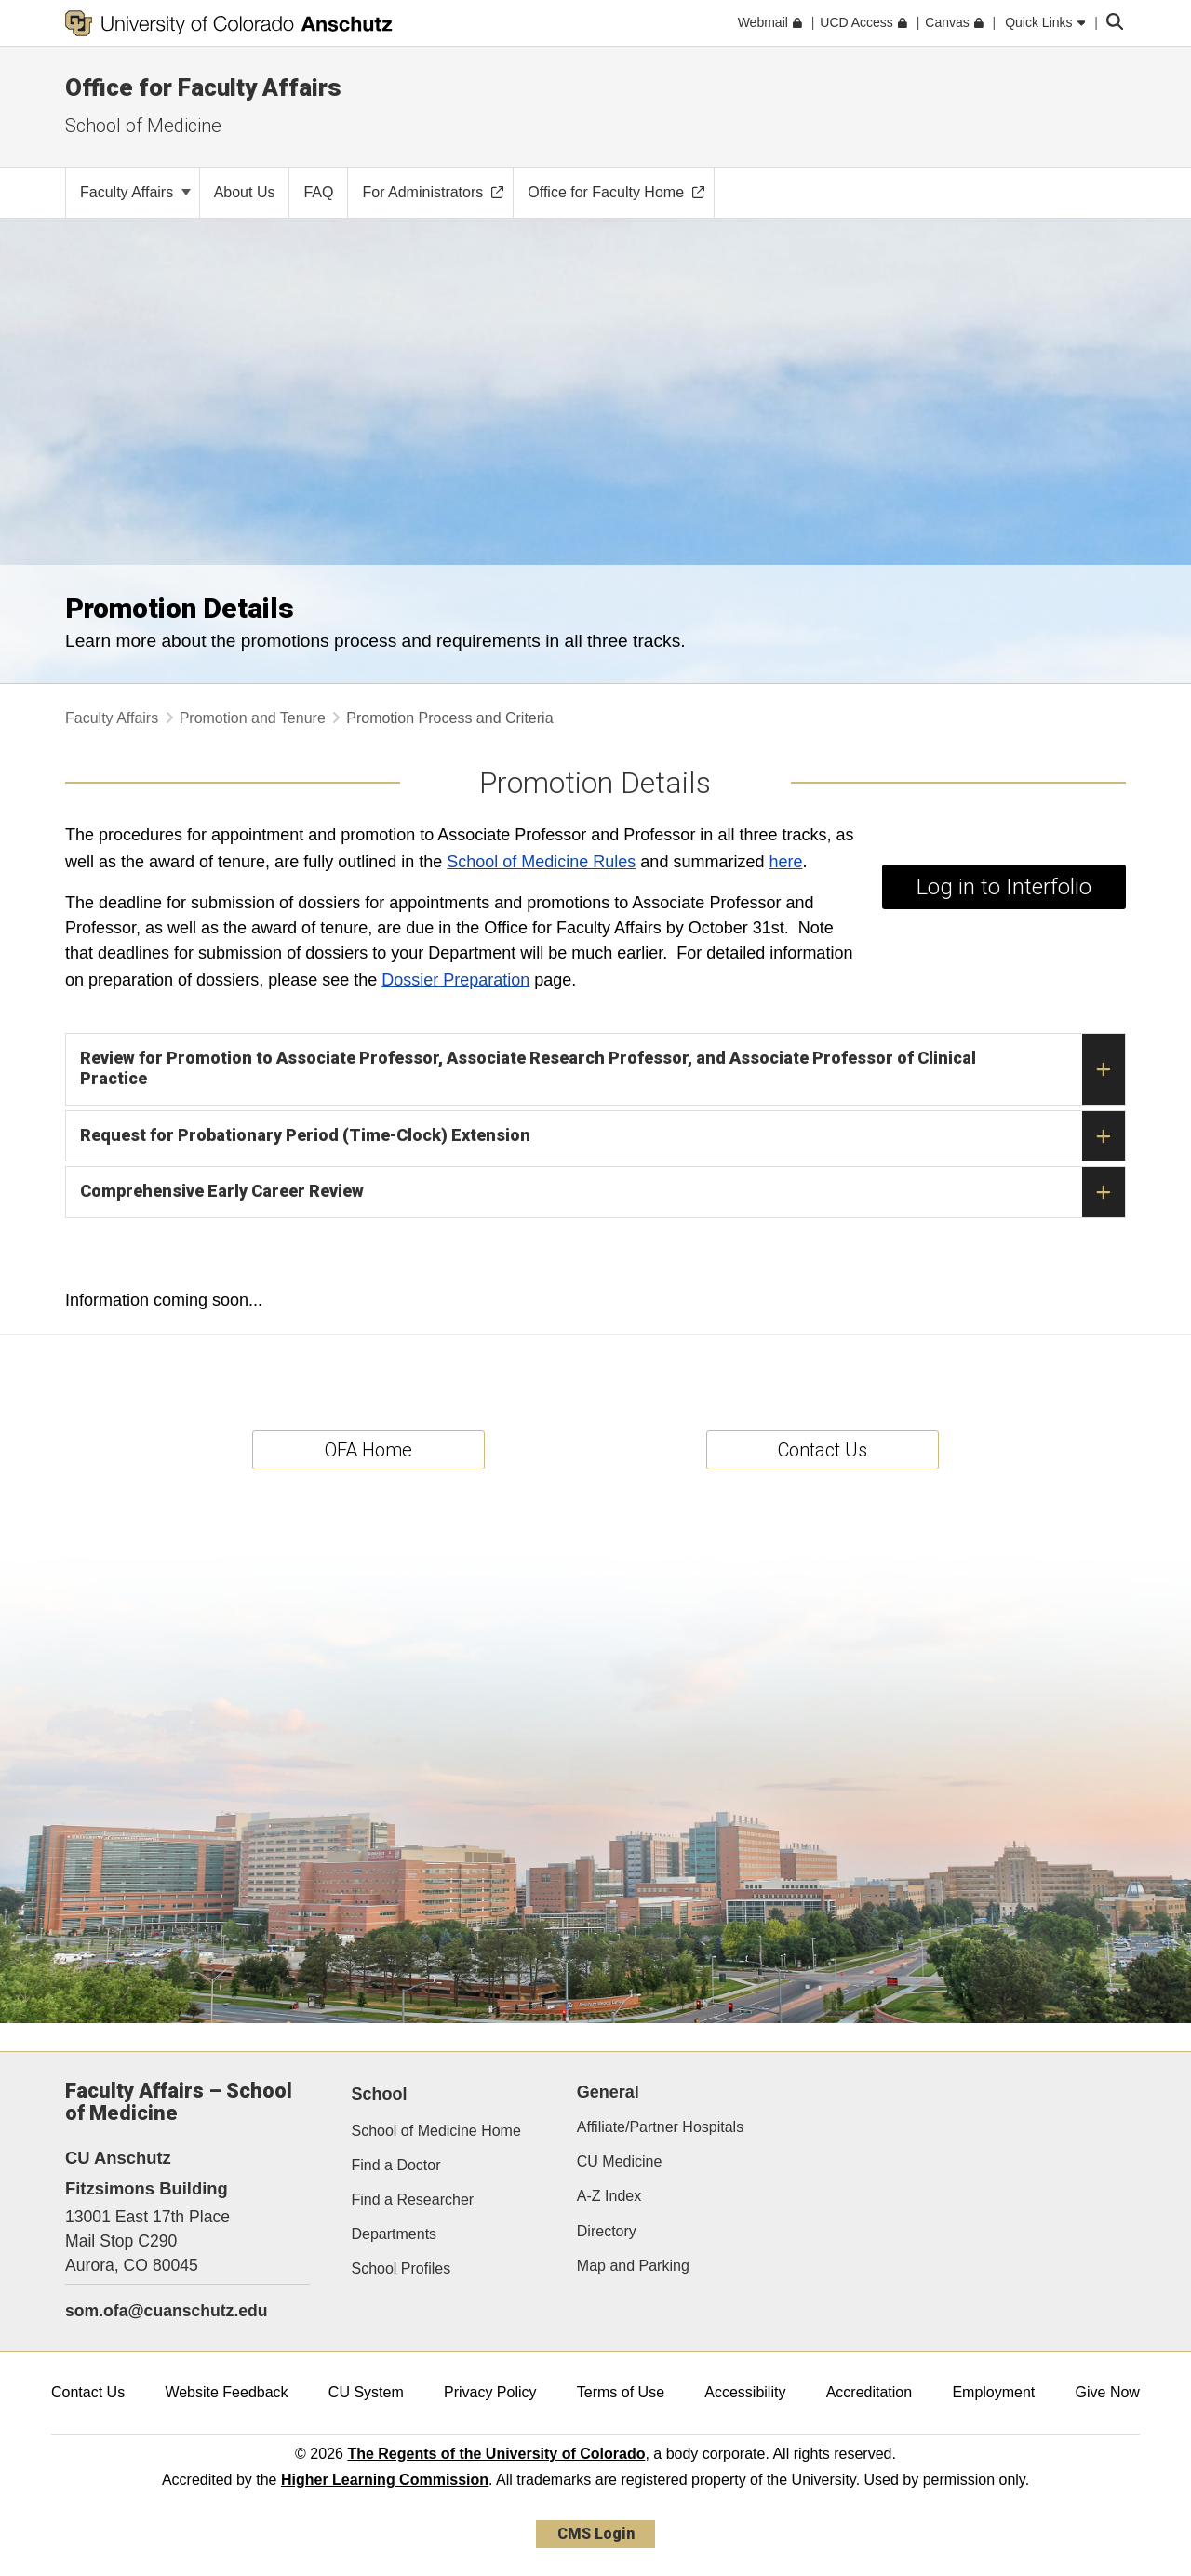 The image size is (1191, 2576). What do you see at coordinates (436, 2131) in the screenshot?
I see `School of Medicine Home` at bounding box center [436, 2131].